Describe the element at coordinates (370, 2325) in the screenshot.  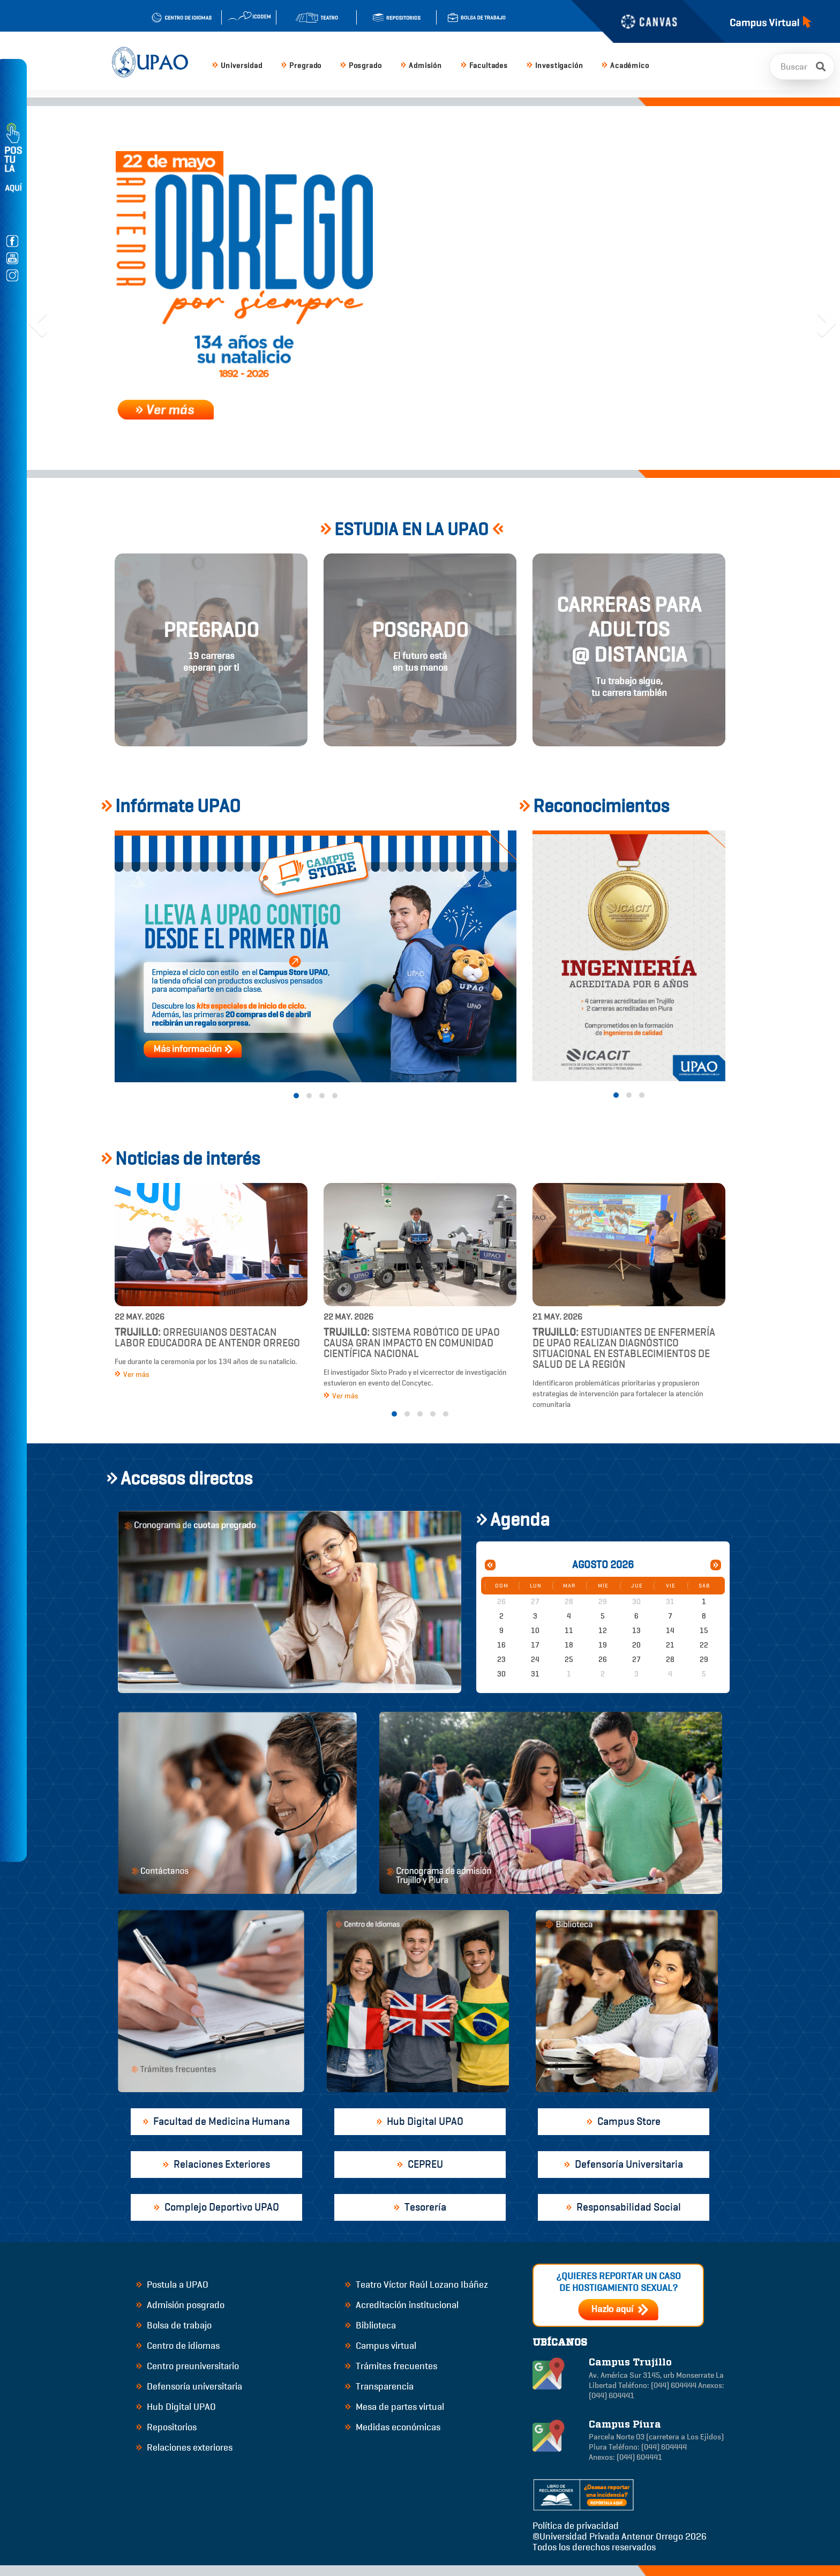
I see `Biblioteca` at that location.